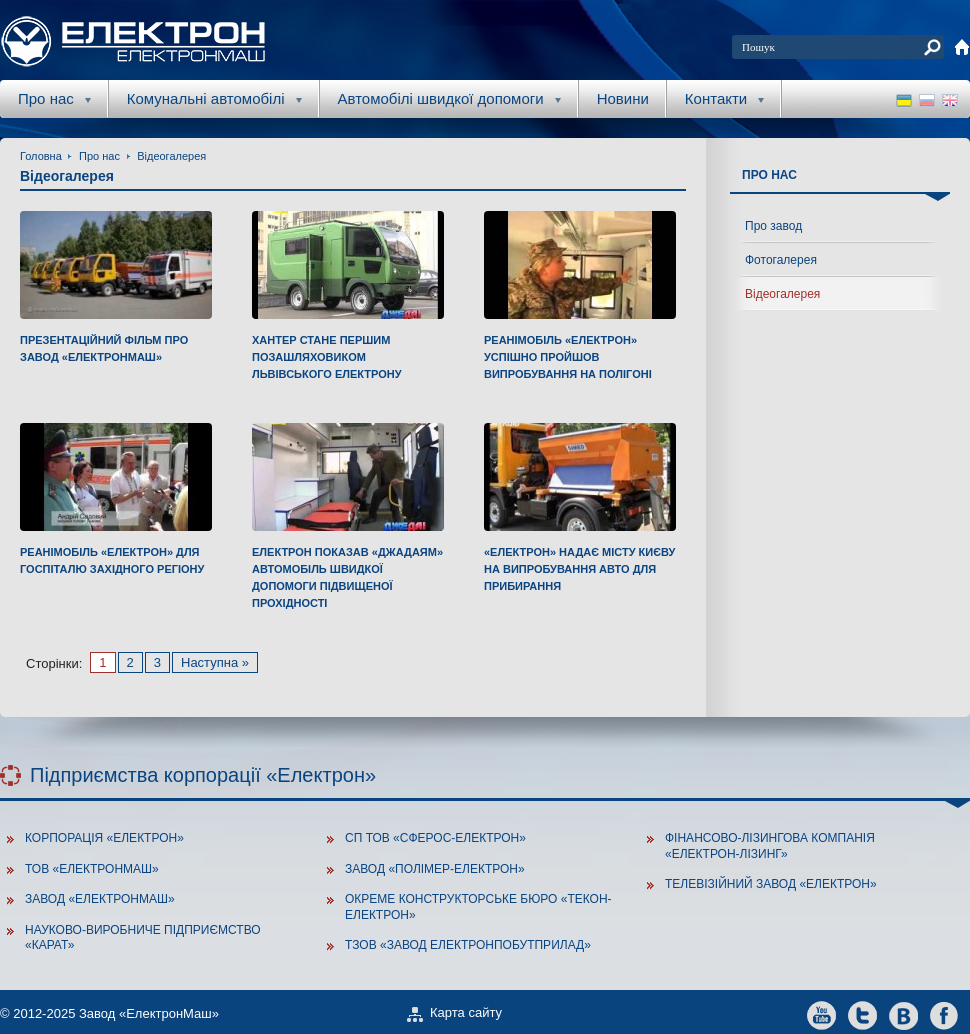 Image resolution: width=970 pixels, height=1034 pixels. What do you see at coordinates (143, 938) in the screenshot?
I see `Науково-виробниче підприємство «Карат»` at bounding box center [143, 938].